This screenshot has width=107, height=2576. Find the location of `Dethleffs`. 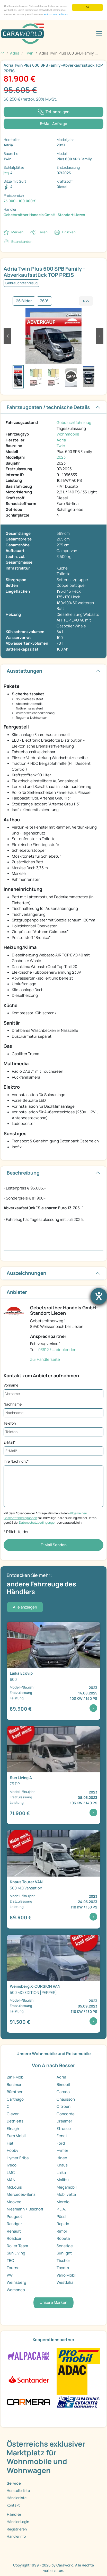

Dethleffs is located at coordinates (15, 2121).